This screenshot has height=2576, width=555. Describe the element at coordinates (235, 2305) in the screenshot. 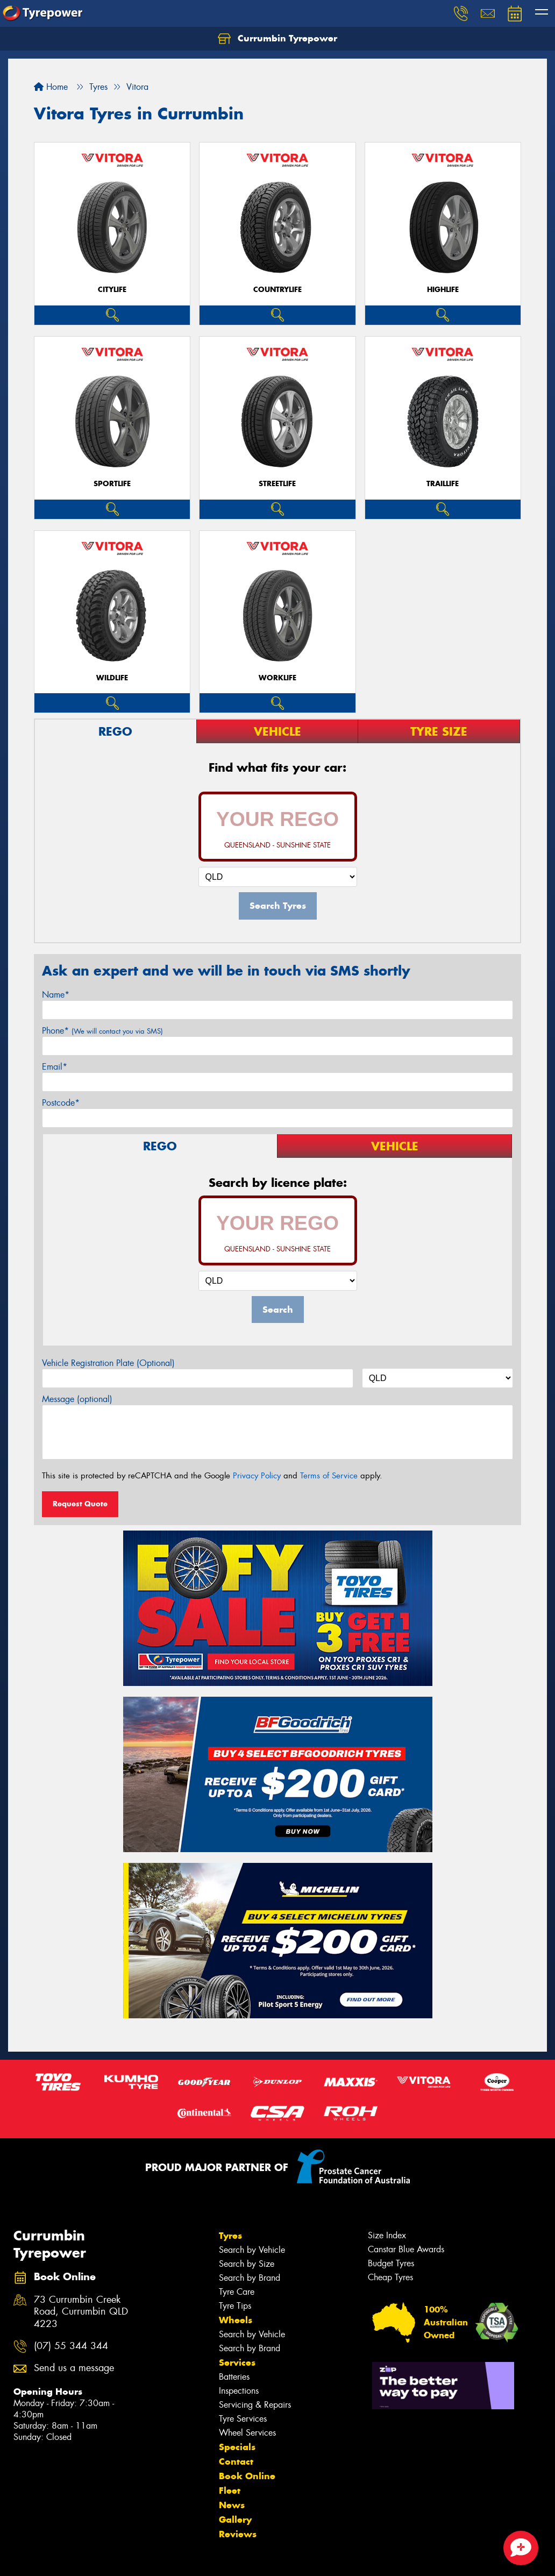

I see `Tyre Tips` at that location.